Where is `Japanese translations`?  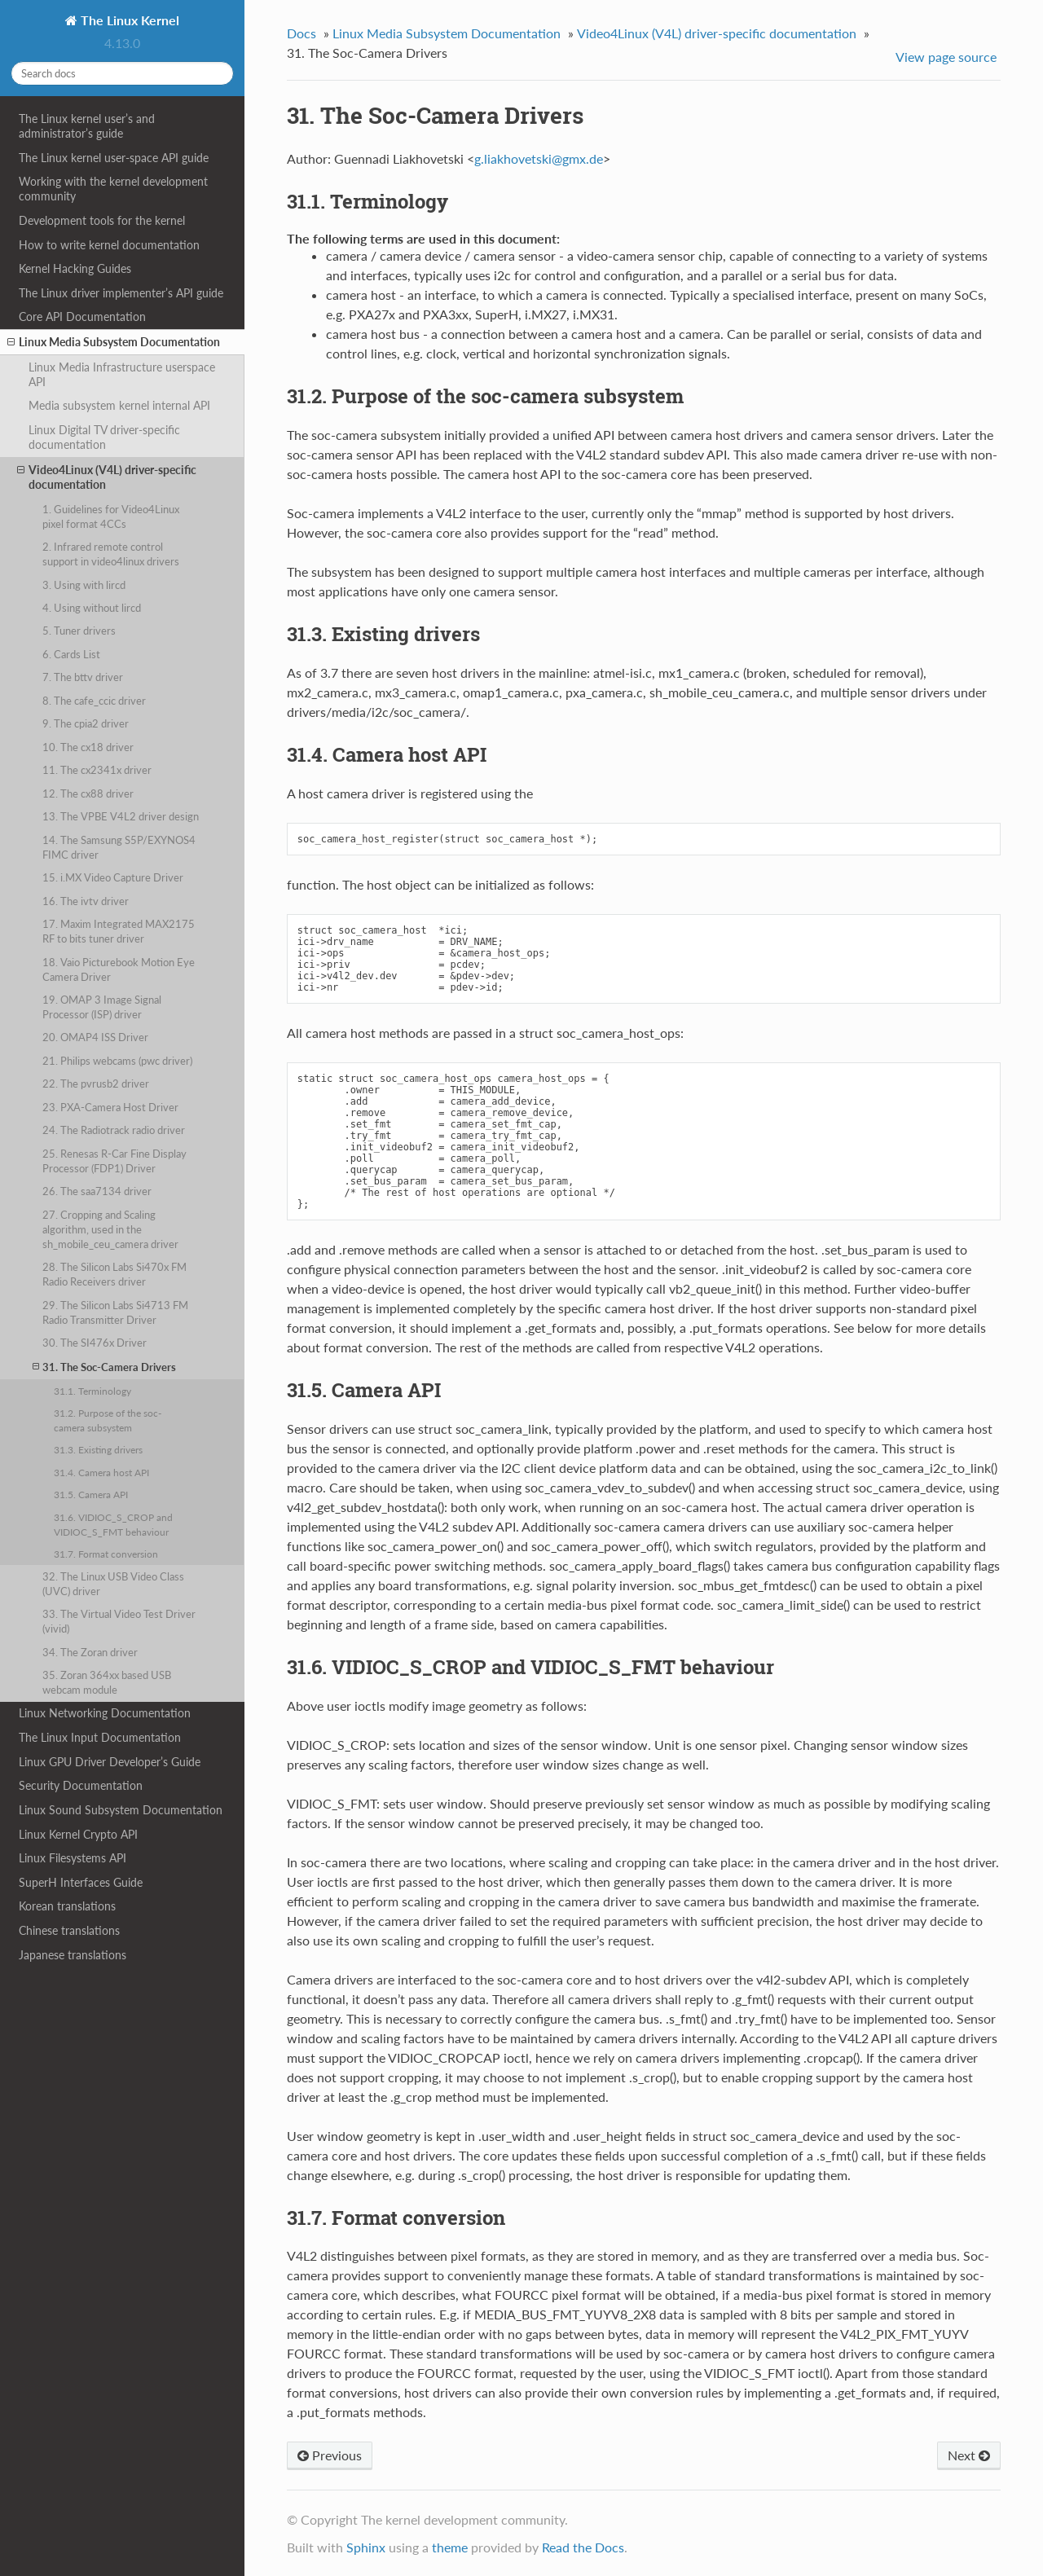
Japanese translations is located at coordinates (72, 1955).